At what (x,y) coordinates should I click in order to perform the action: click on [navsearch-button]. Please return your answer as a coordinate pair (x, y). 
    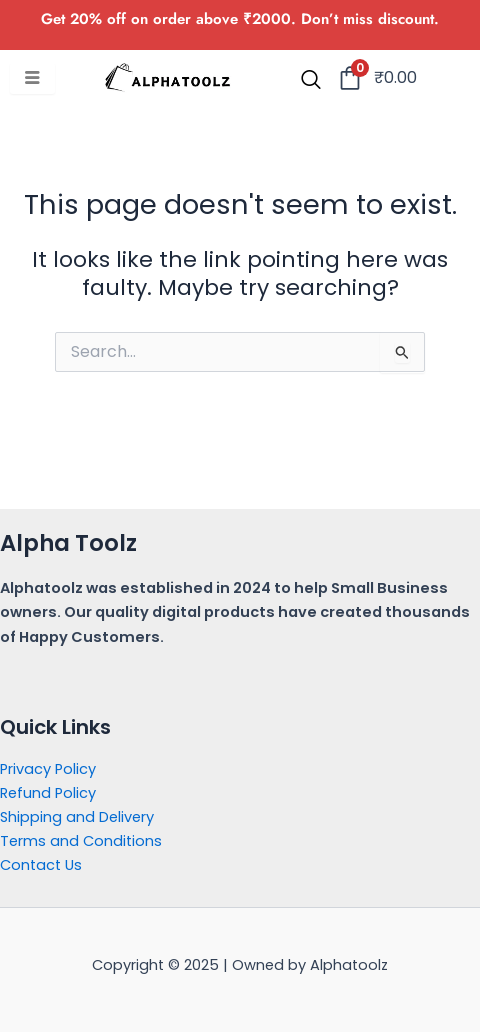
    Looking at the image, I should click on (311, 81).